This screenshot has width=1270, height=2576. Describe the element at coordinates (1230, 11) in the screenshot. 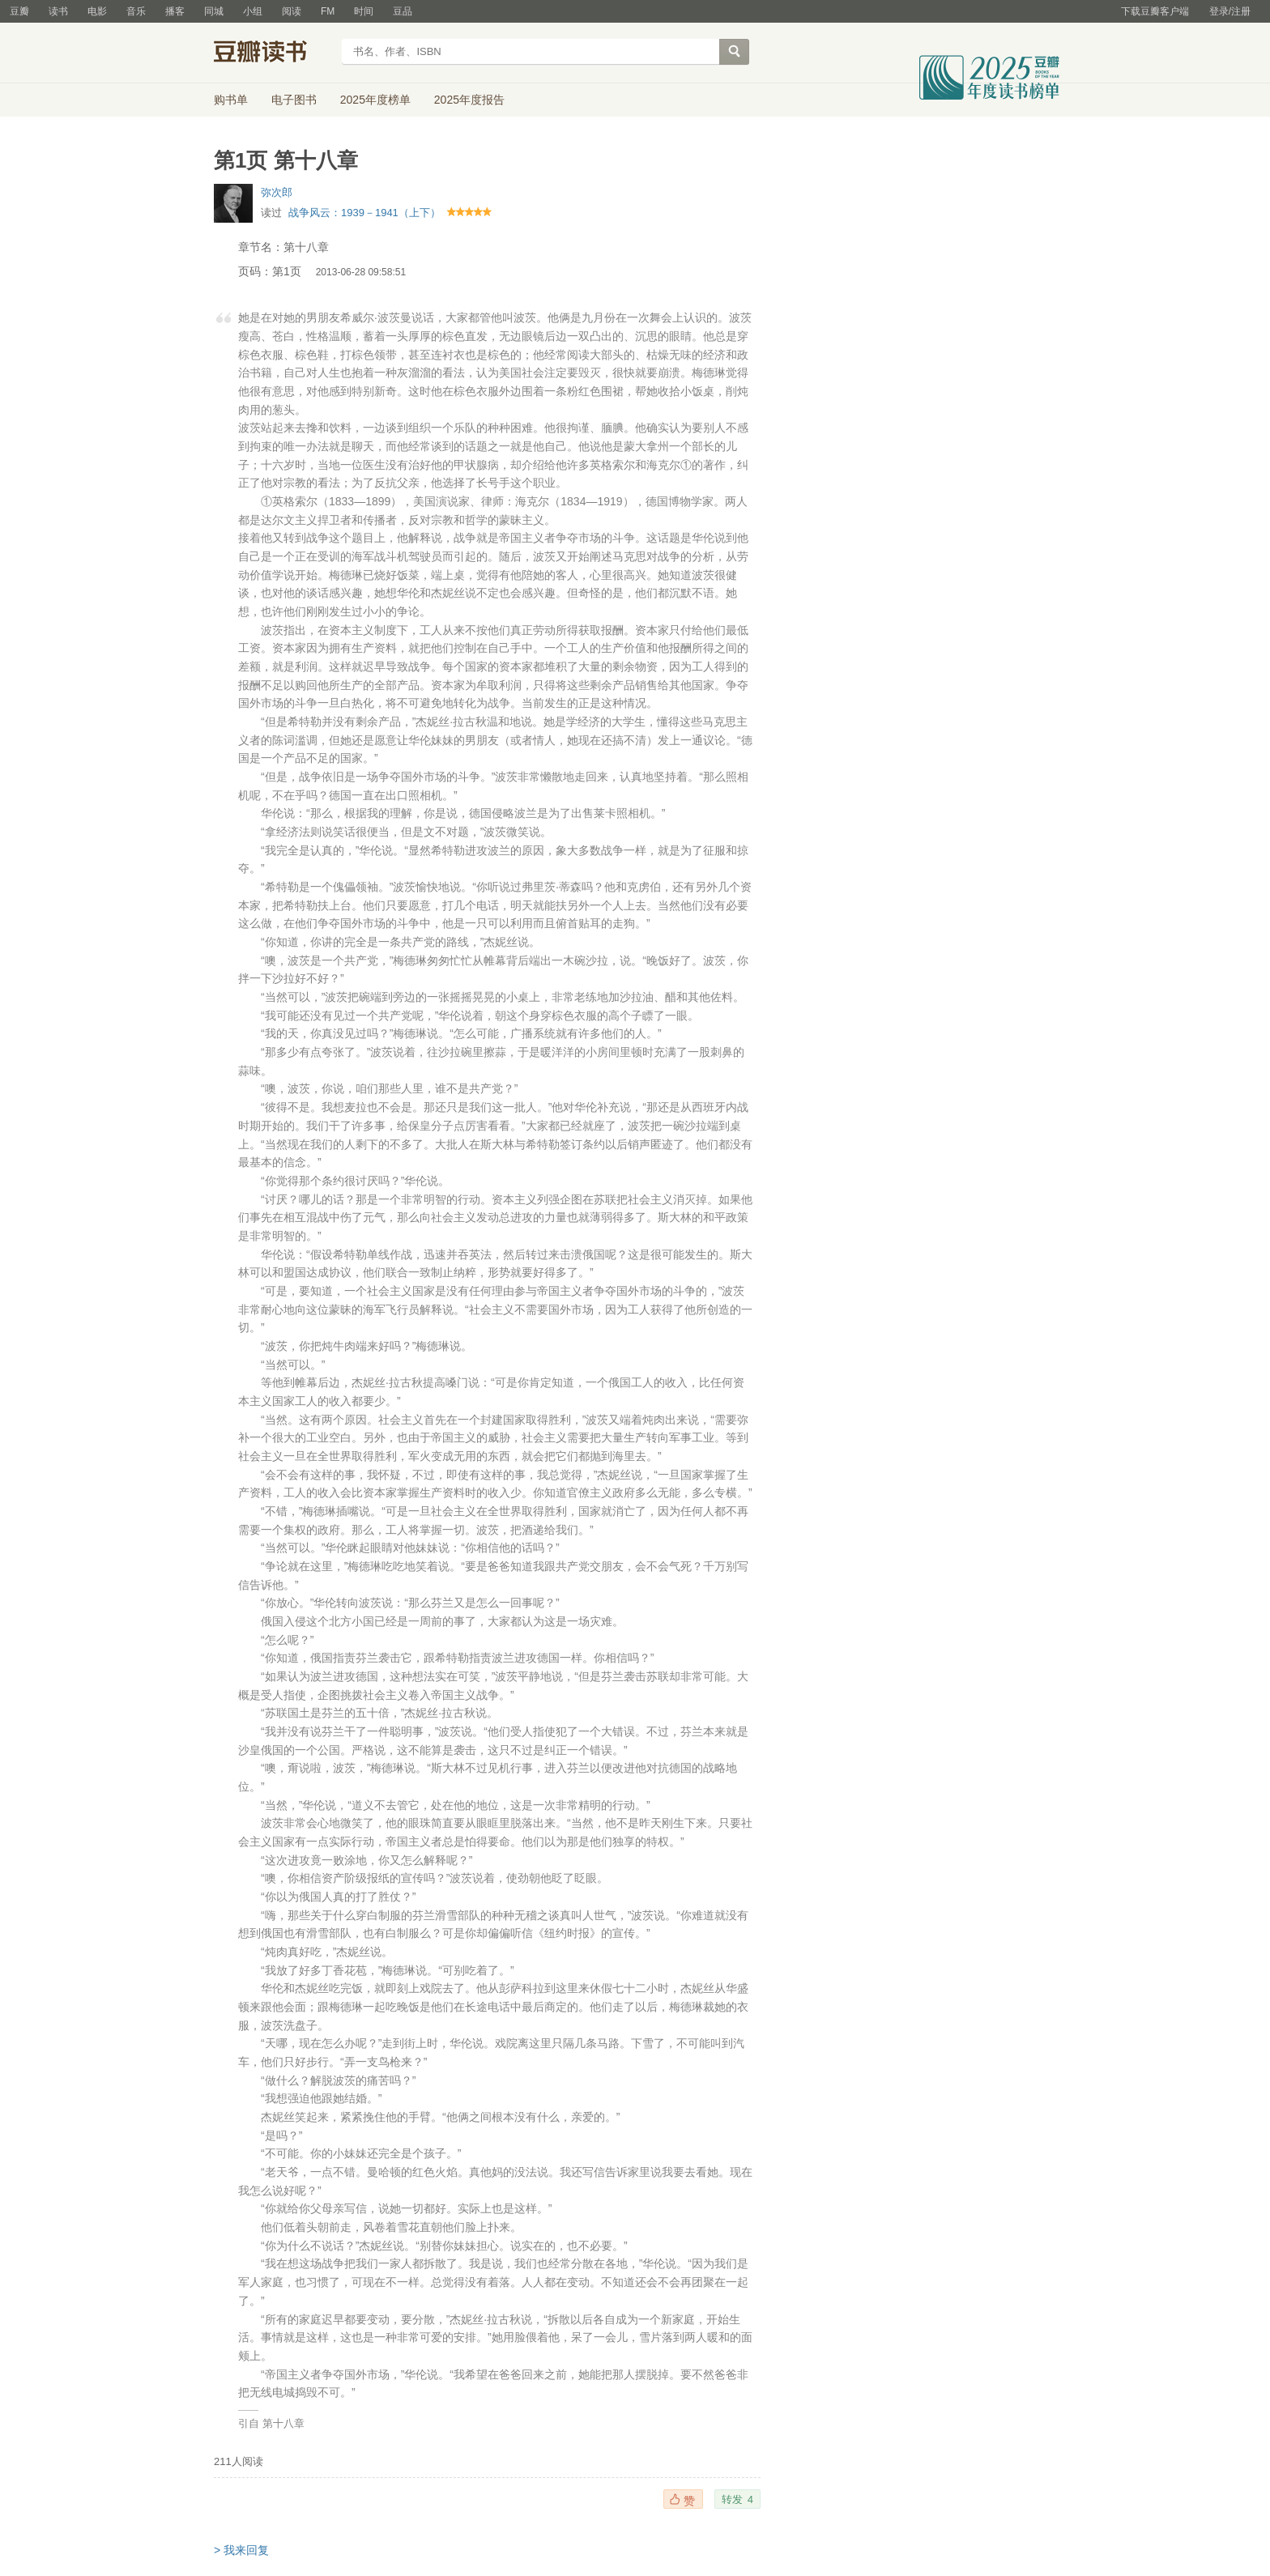

I see `登录/注册` at that location.